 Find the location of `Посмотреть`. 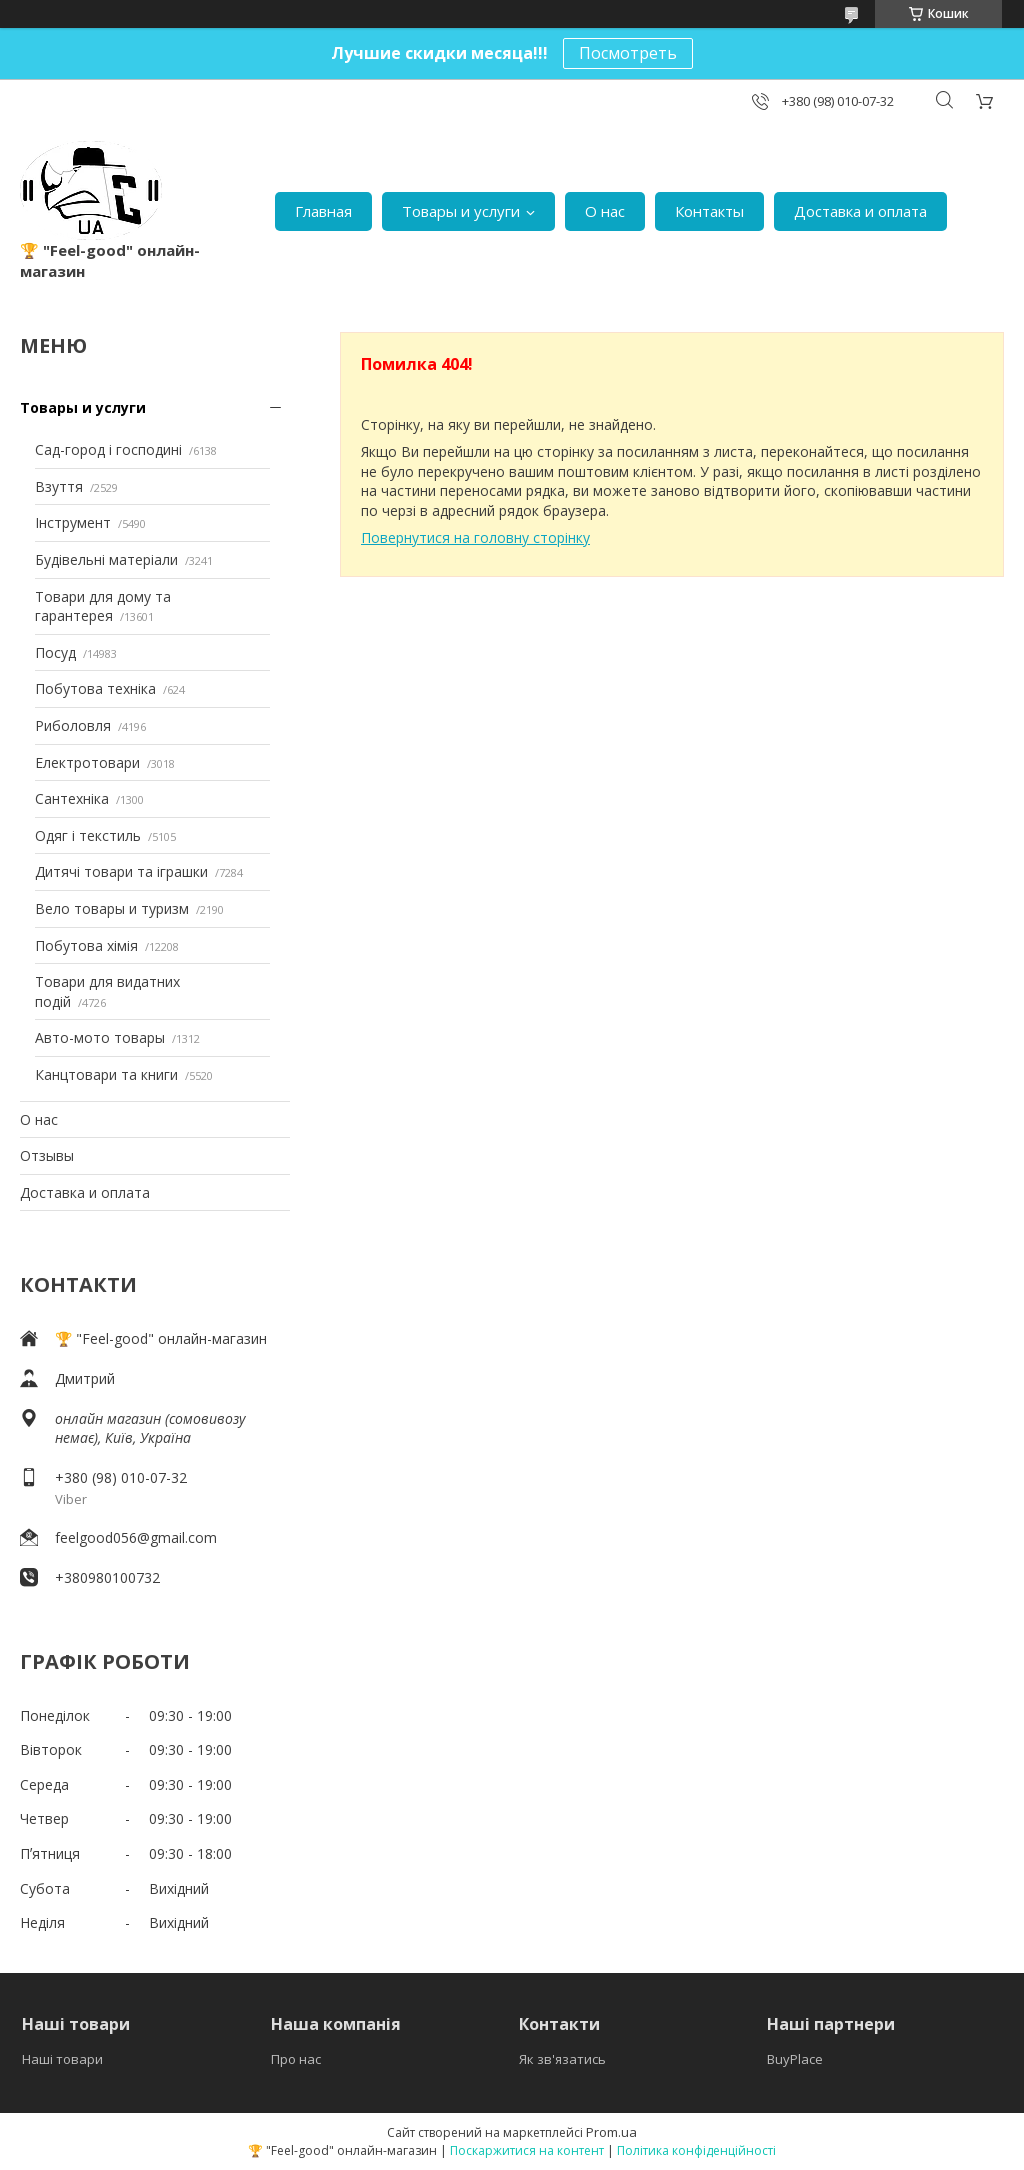

Посмотреть is located at coordinates (628, 53).